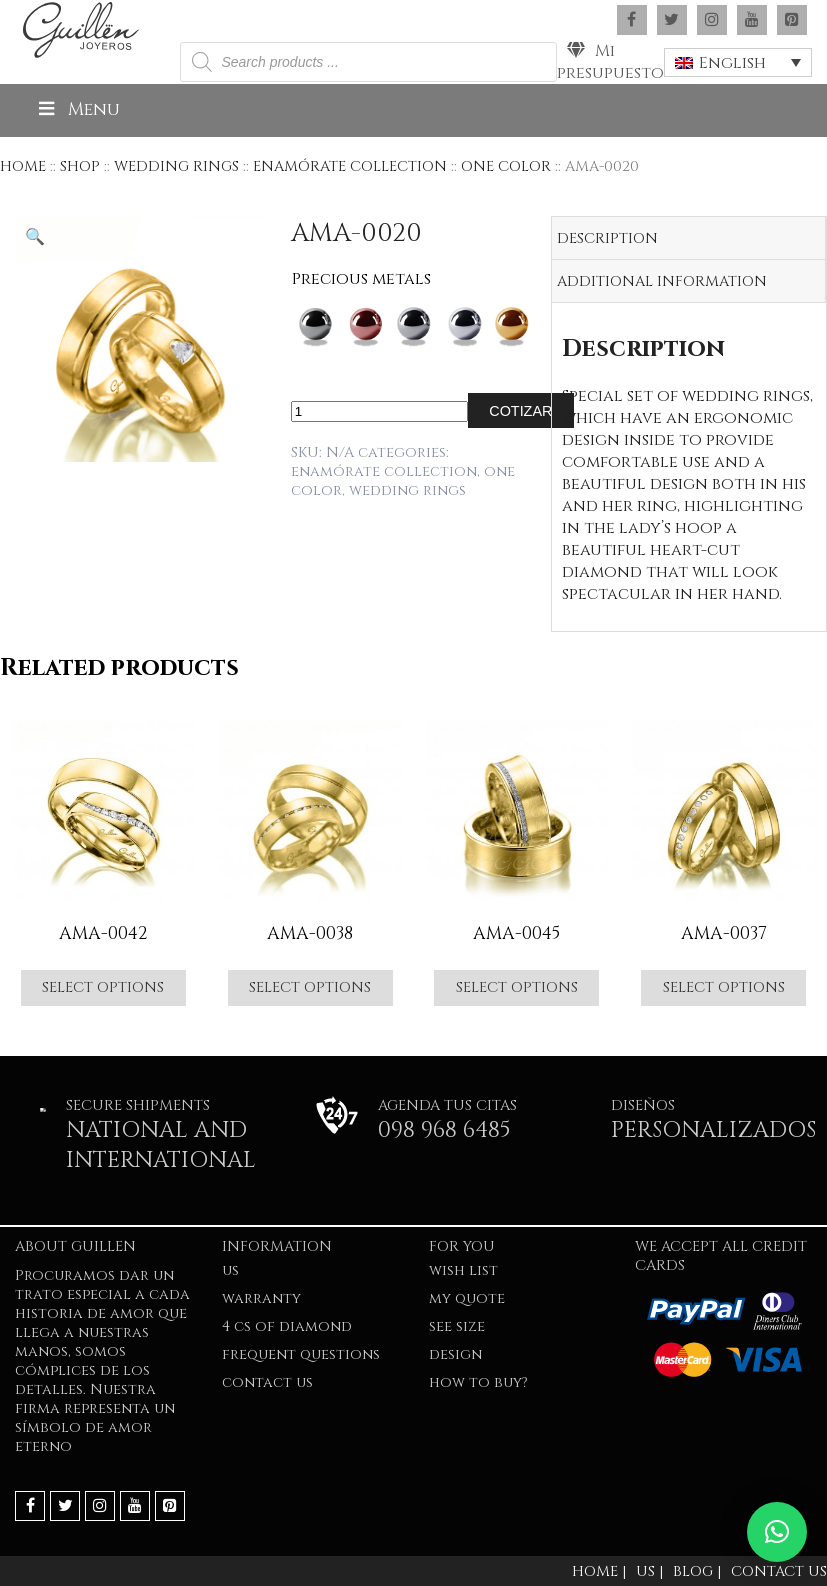  I want to click on Select options [Select options for “AMA-0045”], so click(517, 987).